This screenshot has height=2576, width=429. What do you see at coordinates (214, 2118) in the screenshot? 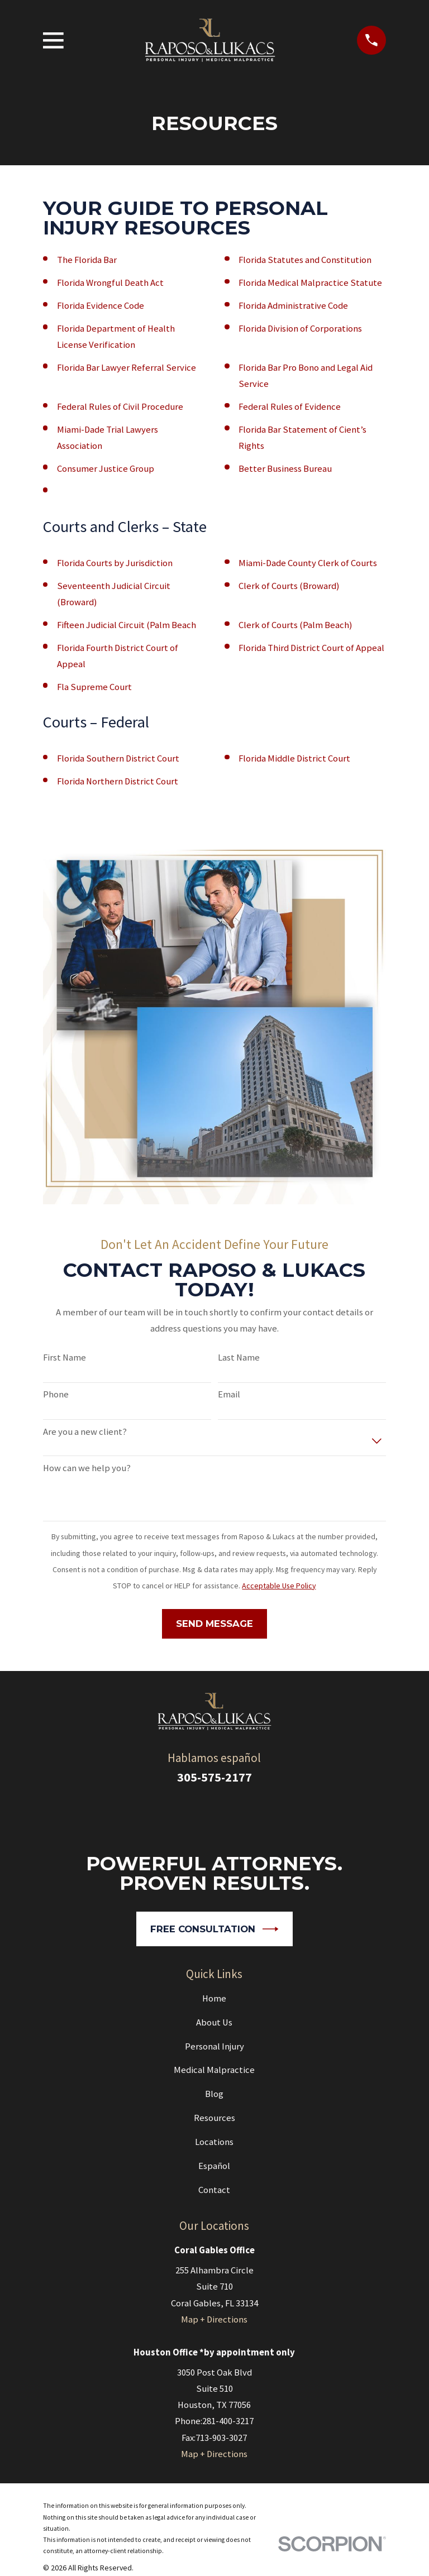
I see `Resources` at bounding box center [214, 2118].